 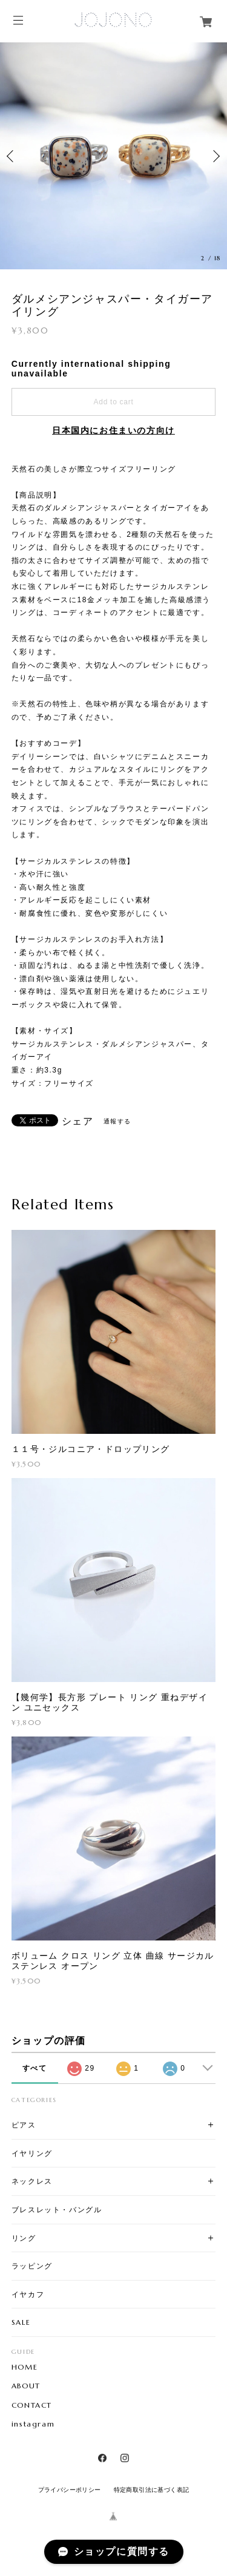 What do you see at coordinates (151, 2489) in the screenshot?
I see `特定商取引法に基づく表記` at bounding box center [151, 2489].